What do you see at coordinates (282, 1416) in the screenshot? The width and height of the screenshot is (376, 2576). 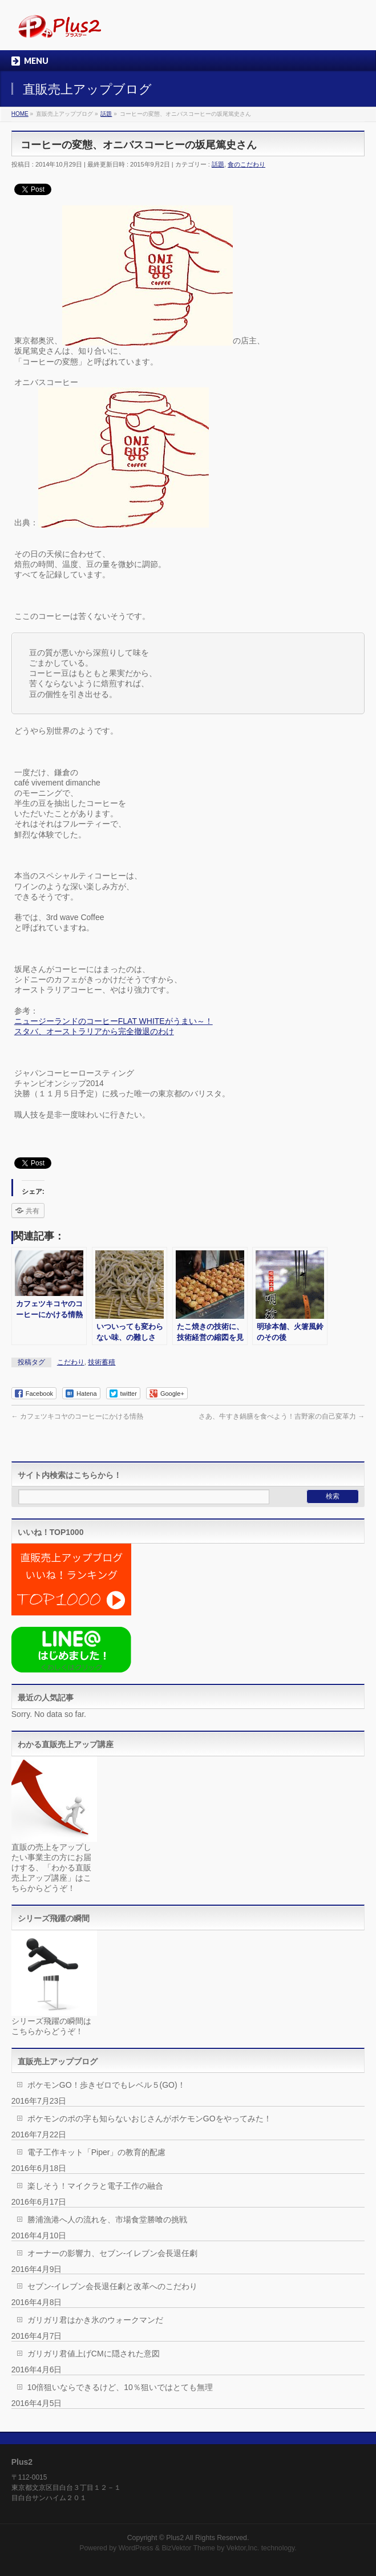 I see `さあ、牛すき鍋膳を食べよう！吉野家の自己変革力` at bounding box center [282, 1416].